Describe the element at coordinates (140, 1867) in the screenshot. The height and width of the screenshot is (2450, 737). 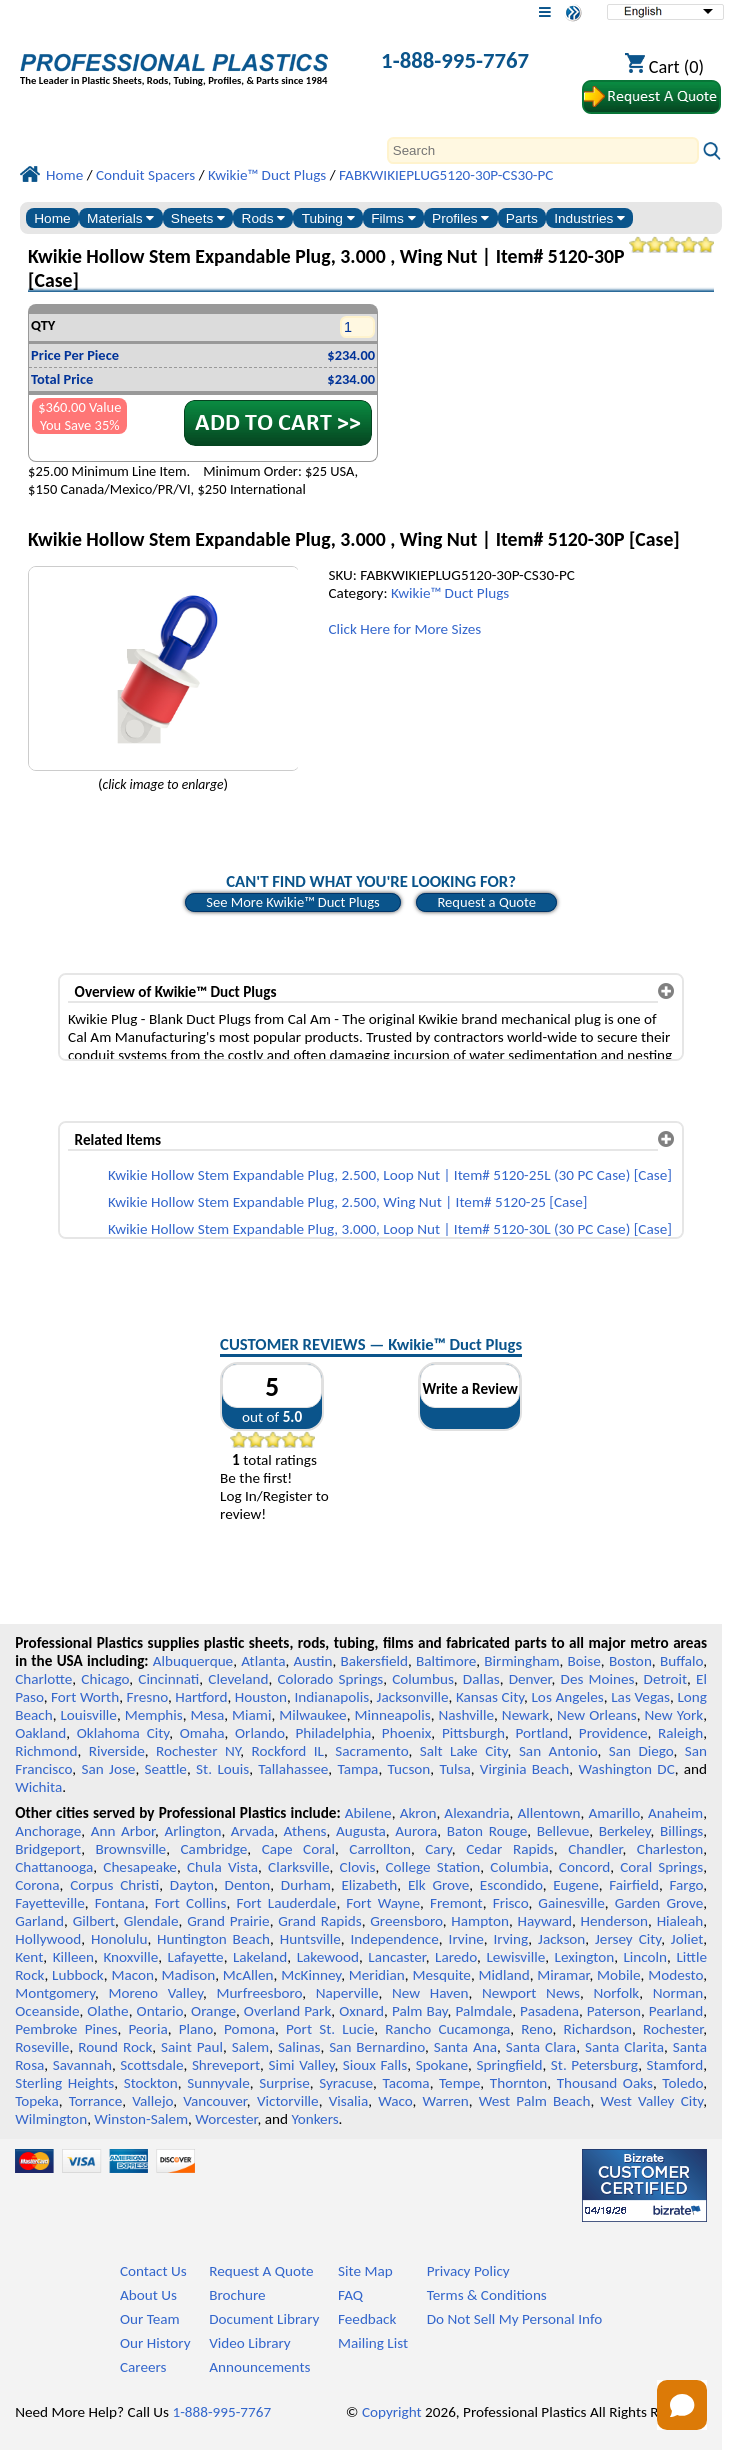
I see `Chesapeake` at that location.